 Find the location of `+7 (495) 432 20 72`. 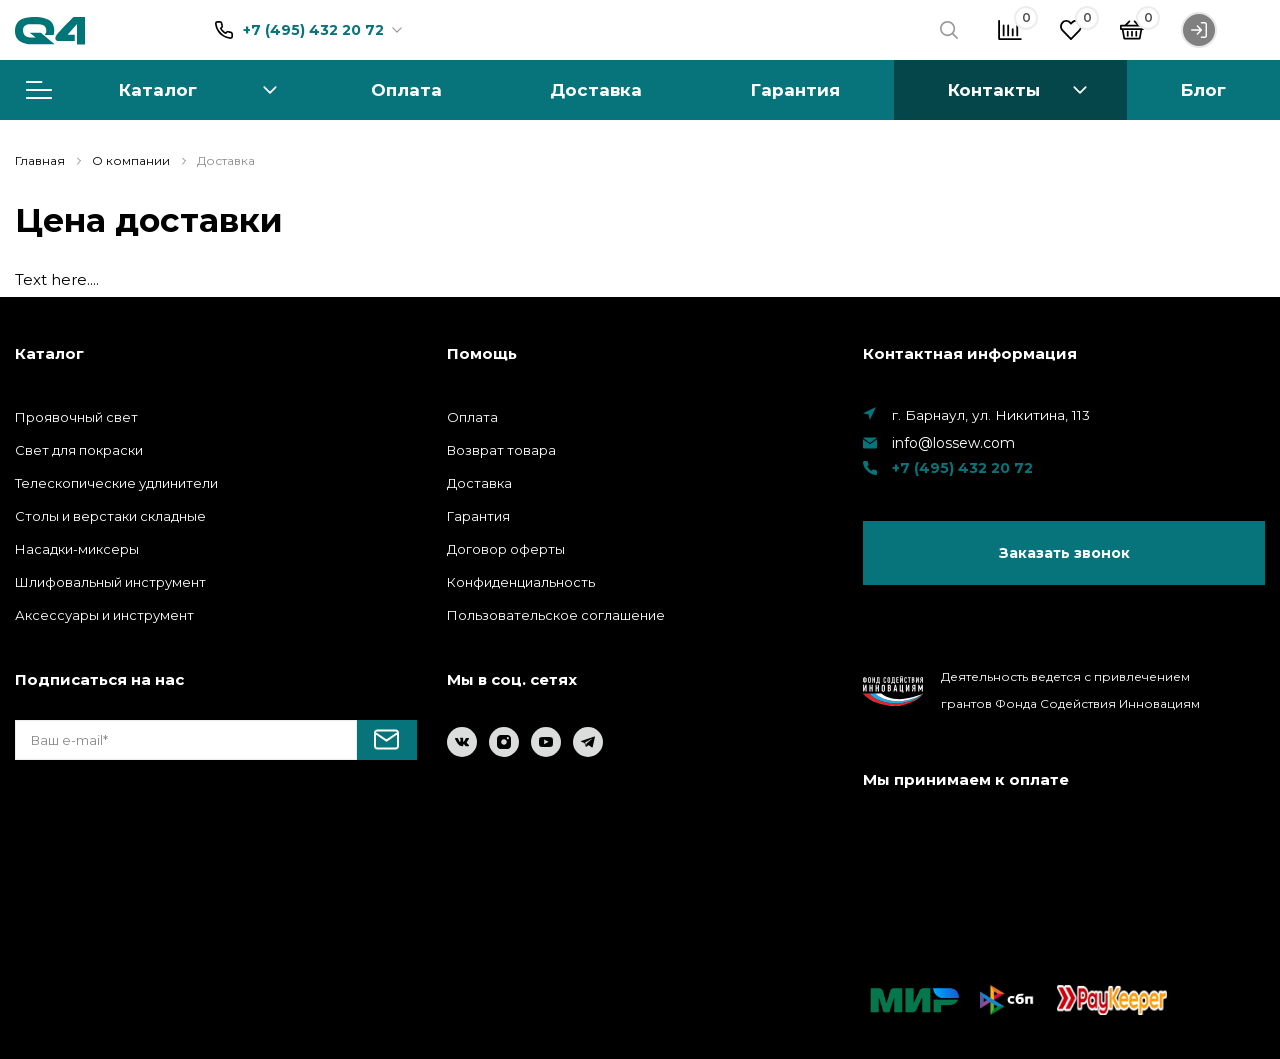

+7 (495) 432 20 72 is located at coordinates (313, 30).